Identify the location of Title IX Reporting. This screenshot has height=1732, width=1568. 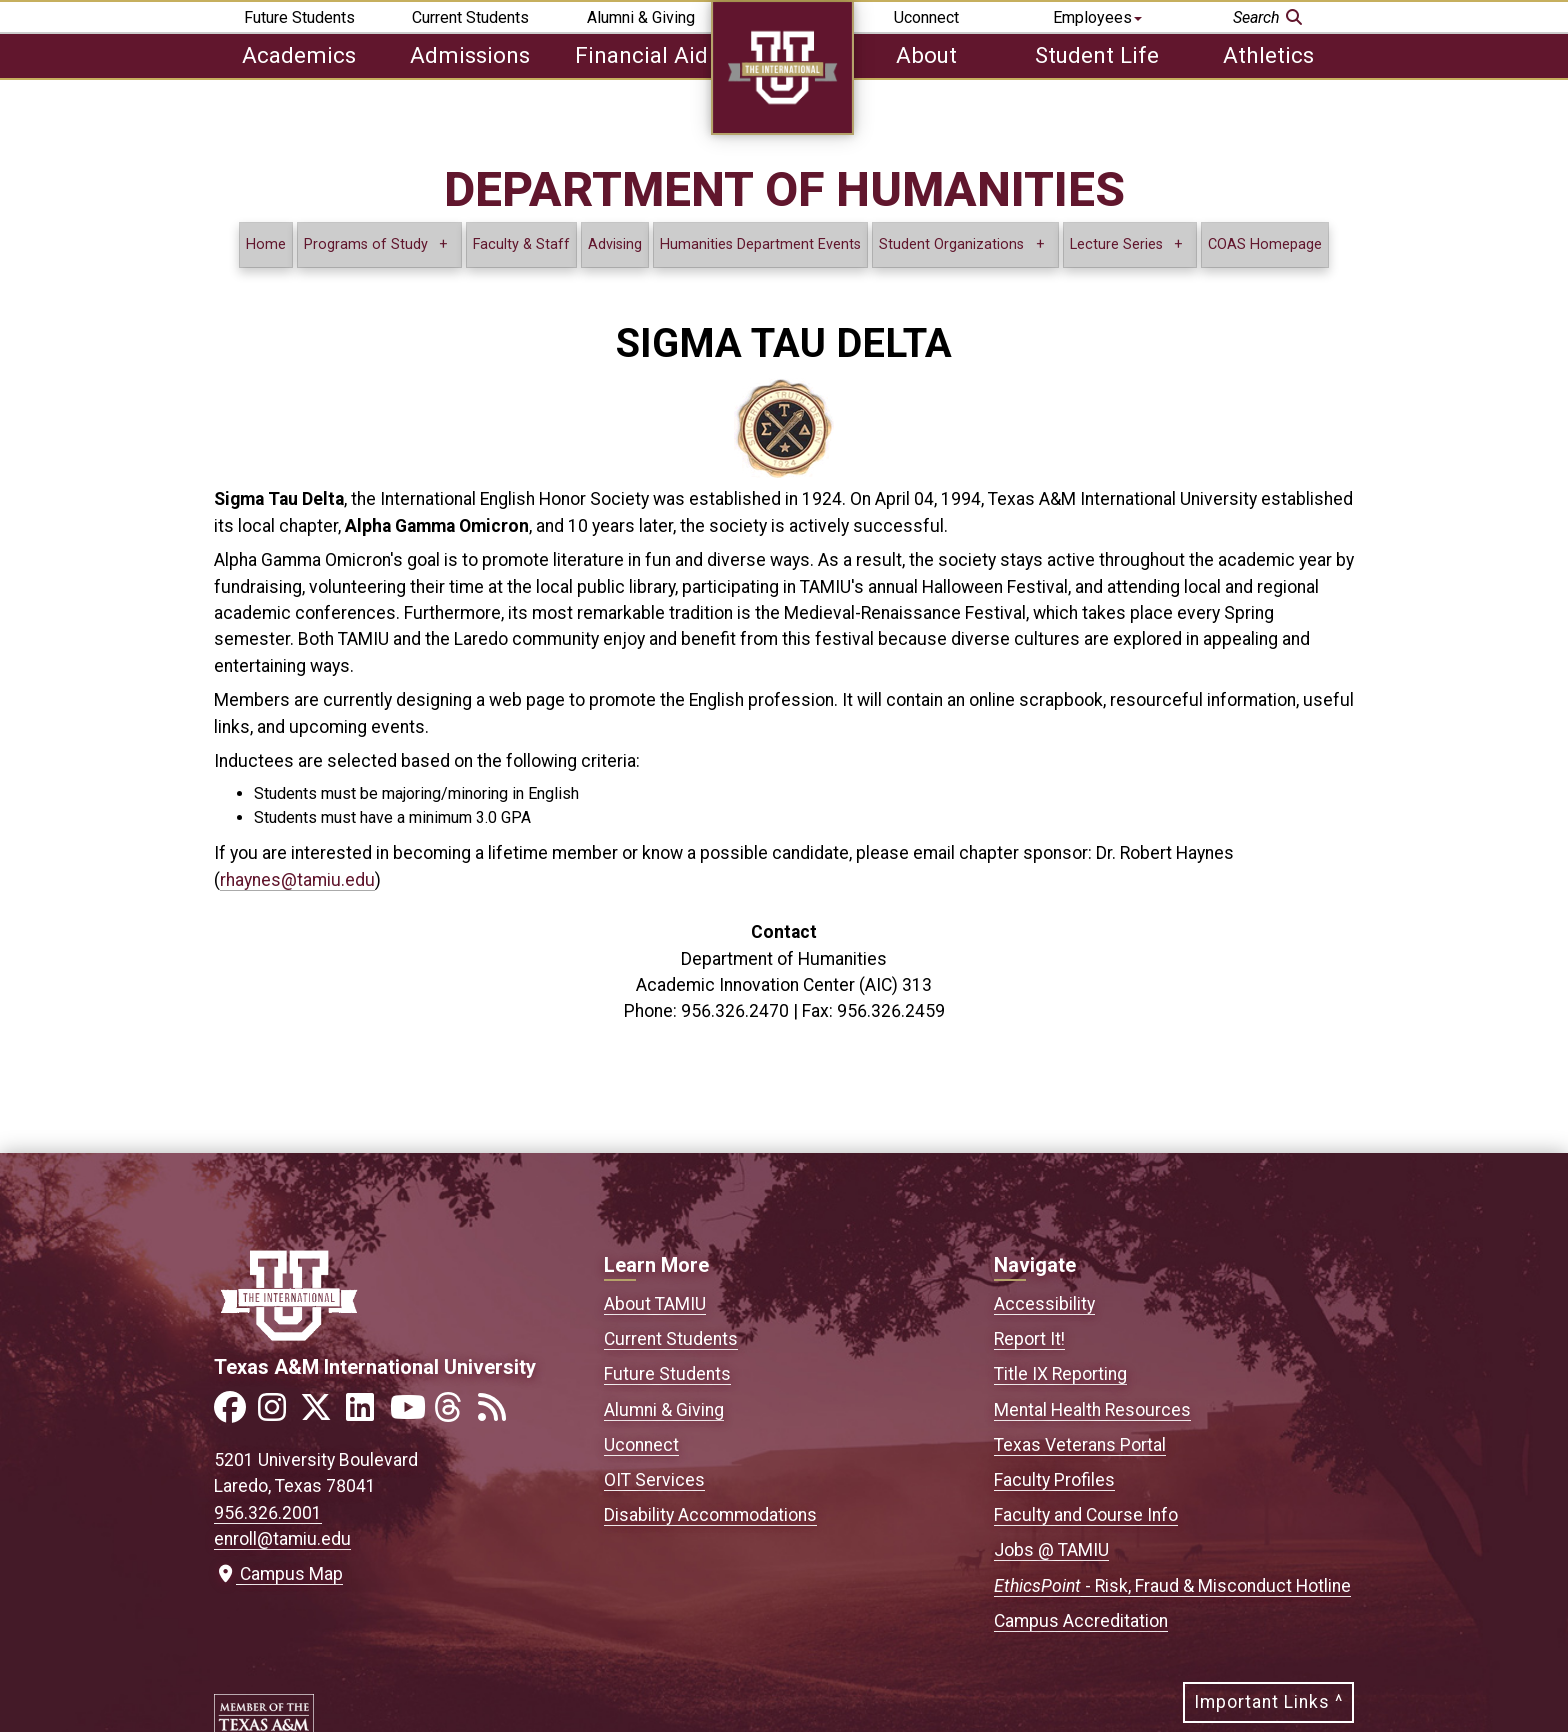
(1060, 1374).